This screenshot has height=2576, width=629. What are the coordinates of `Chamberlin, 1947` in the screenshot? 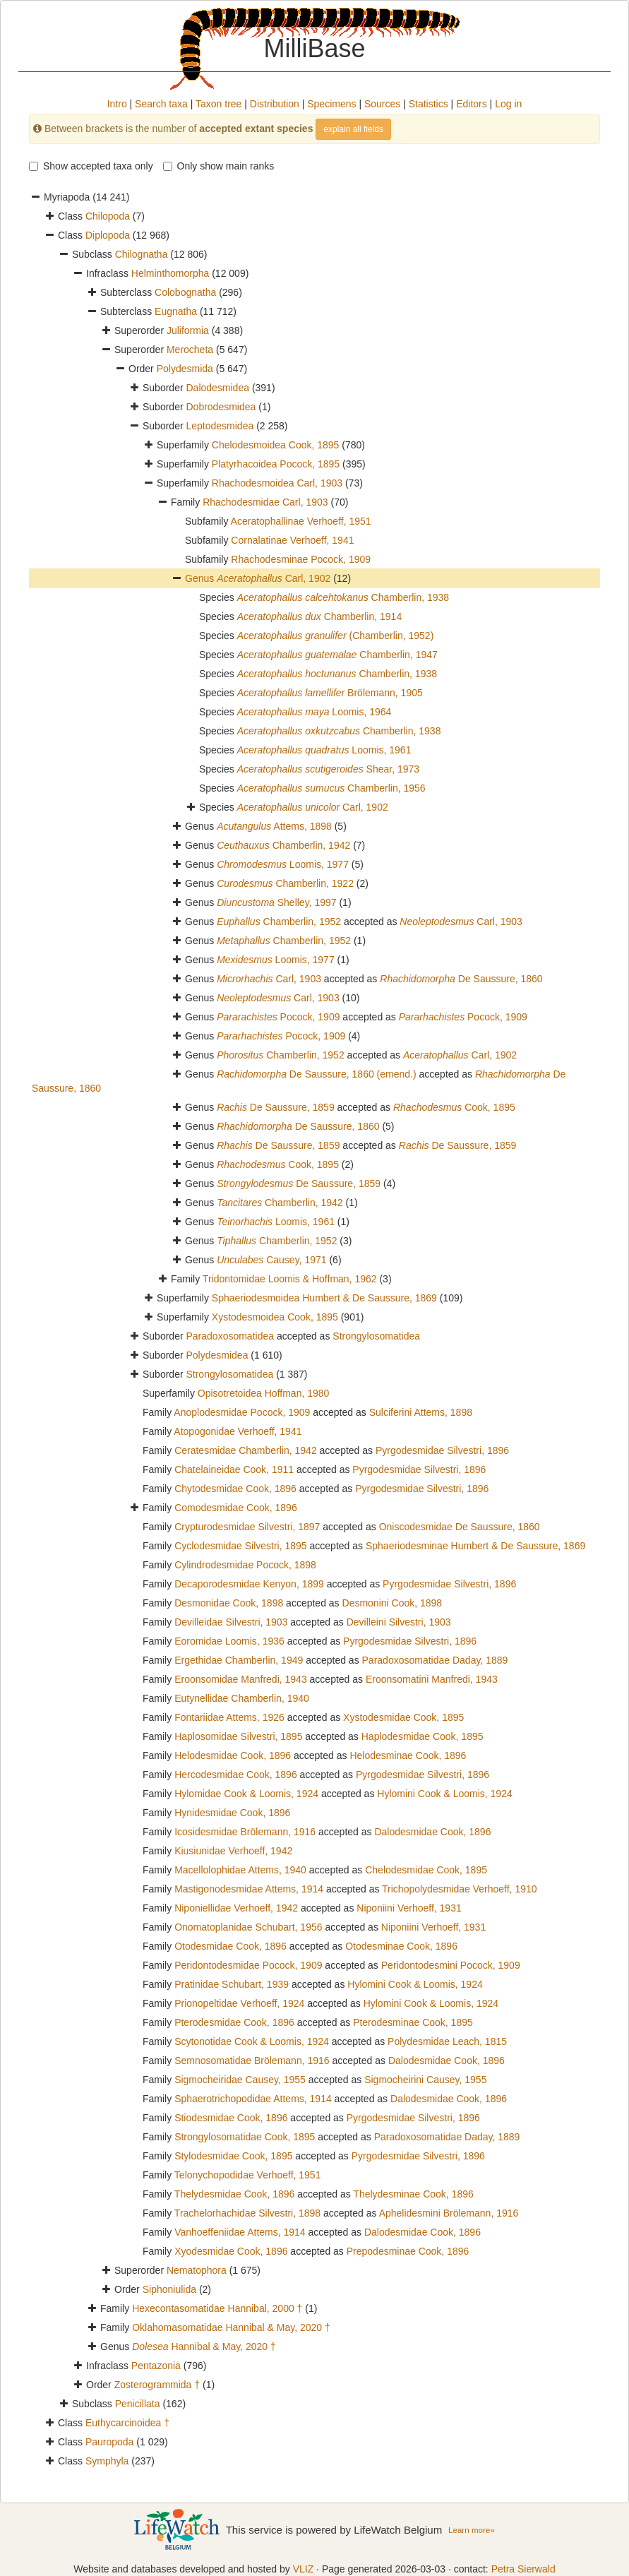 It's located at (337, 654).